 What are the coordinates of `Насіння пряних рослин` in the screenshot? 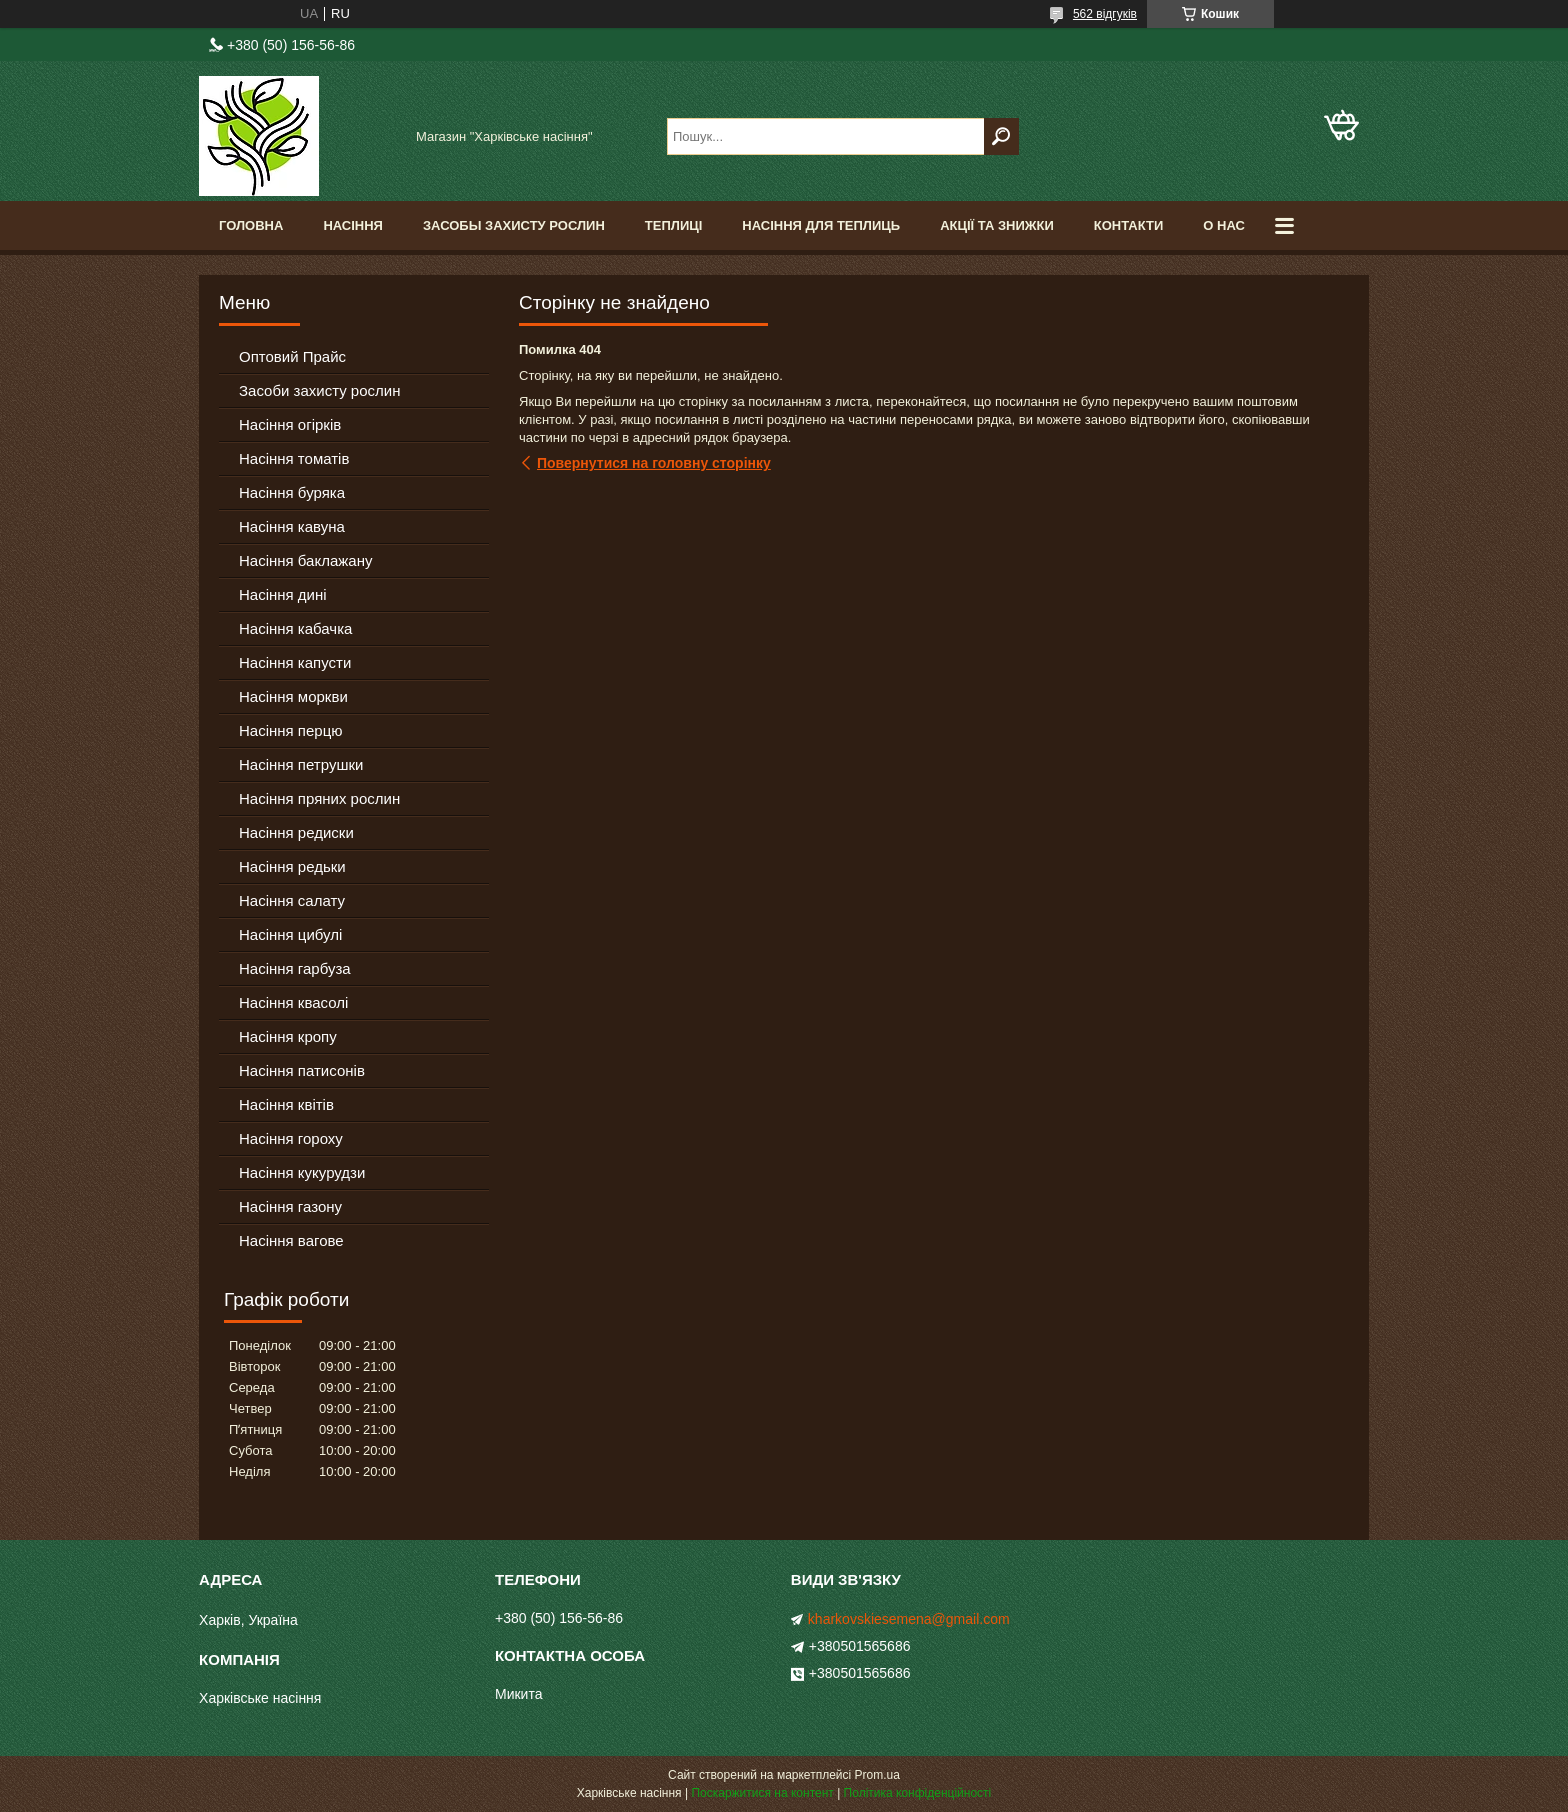 It's located at (319, 798).